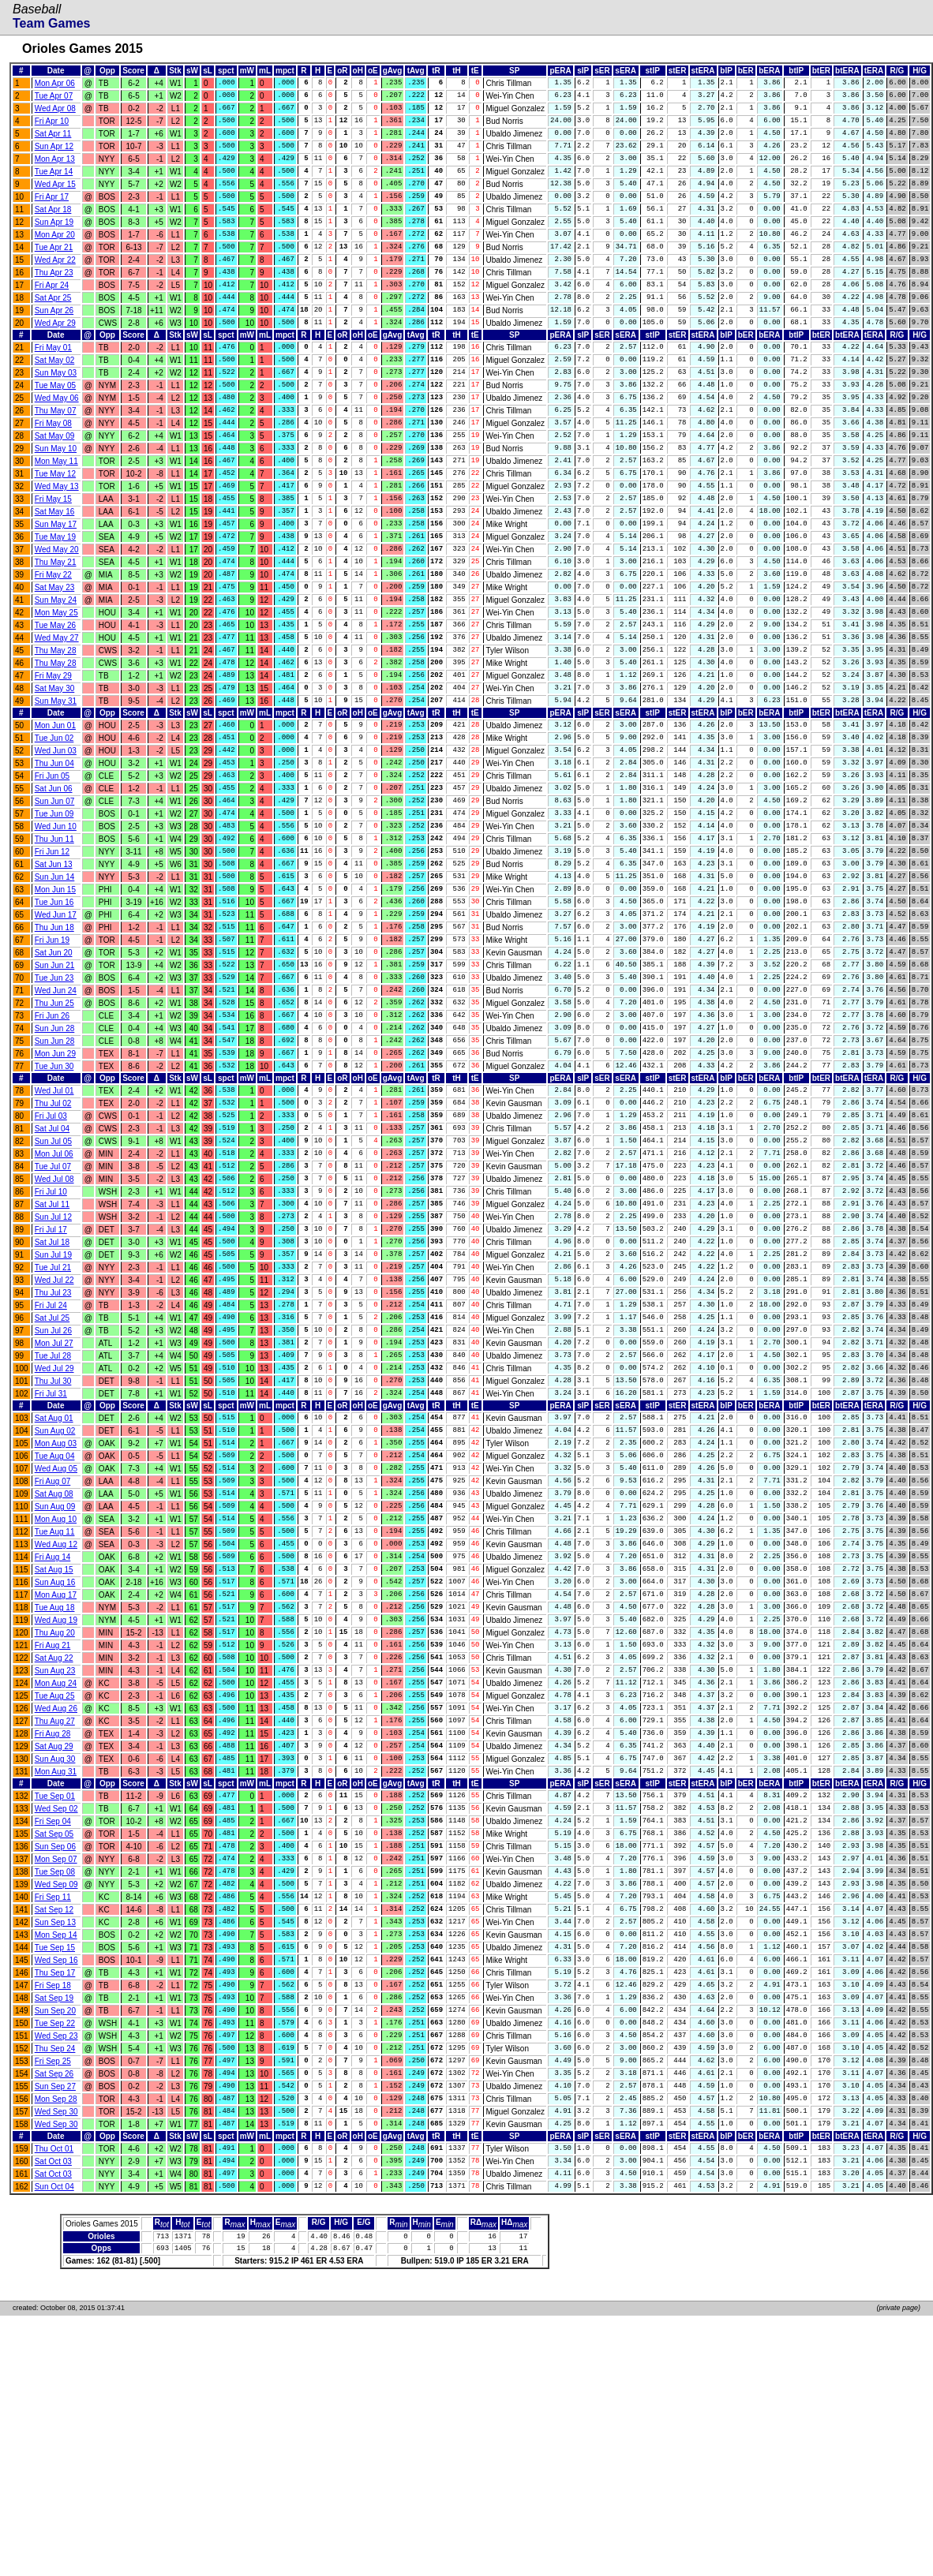  What do you see at coordinates (52, 212) in the screenshot?
I see `Fri Apr 17` at bounding box center [52, 212].